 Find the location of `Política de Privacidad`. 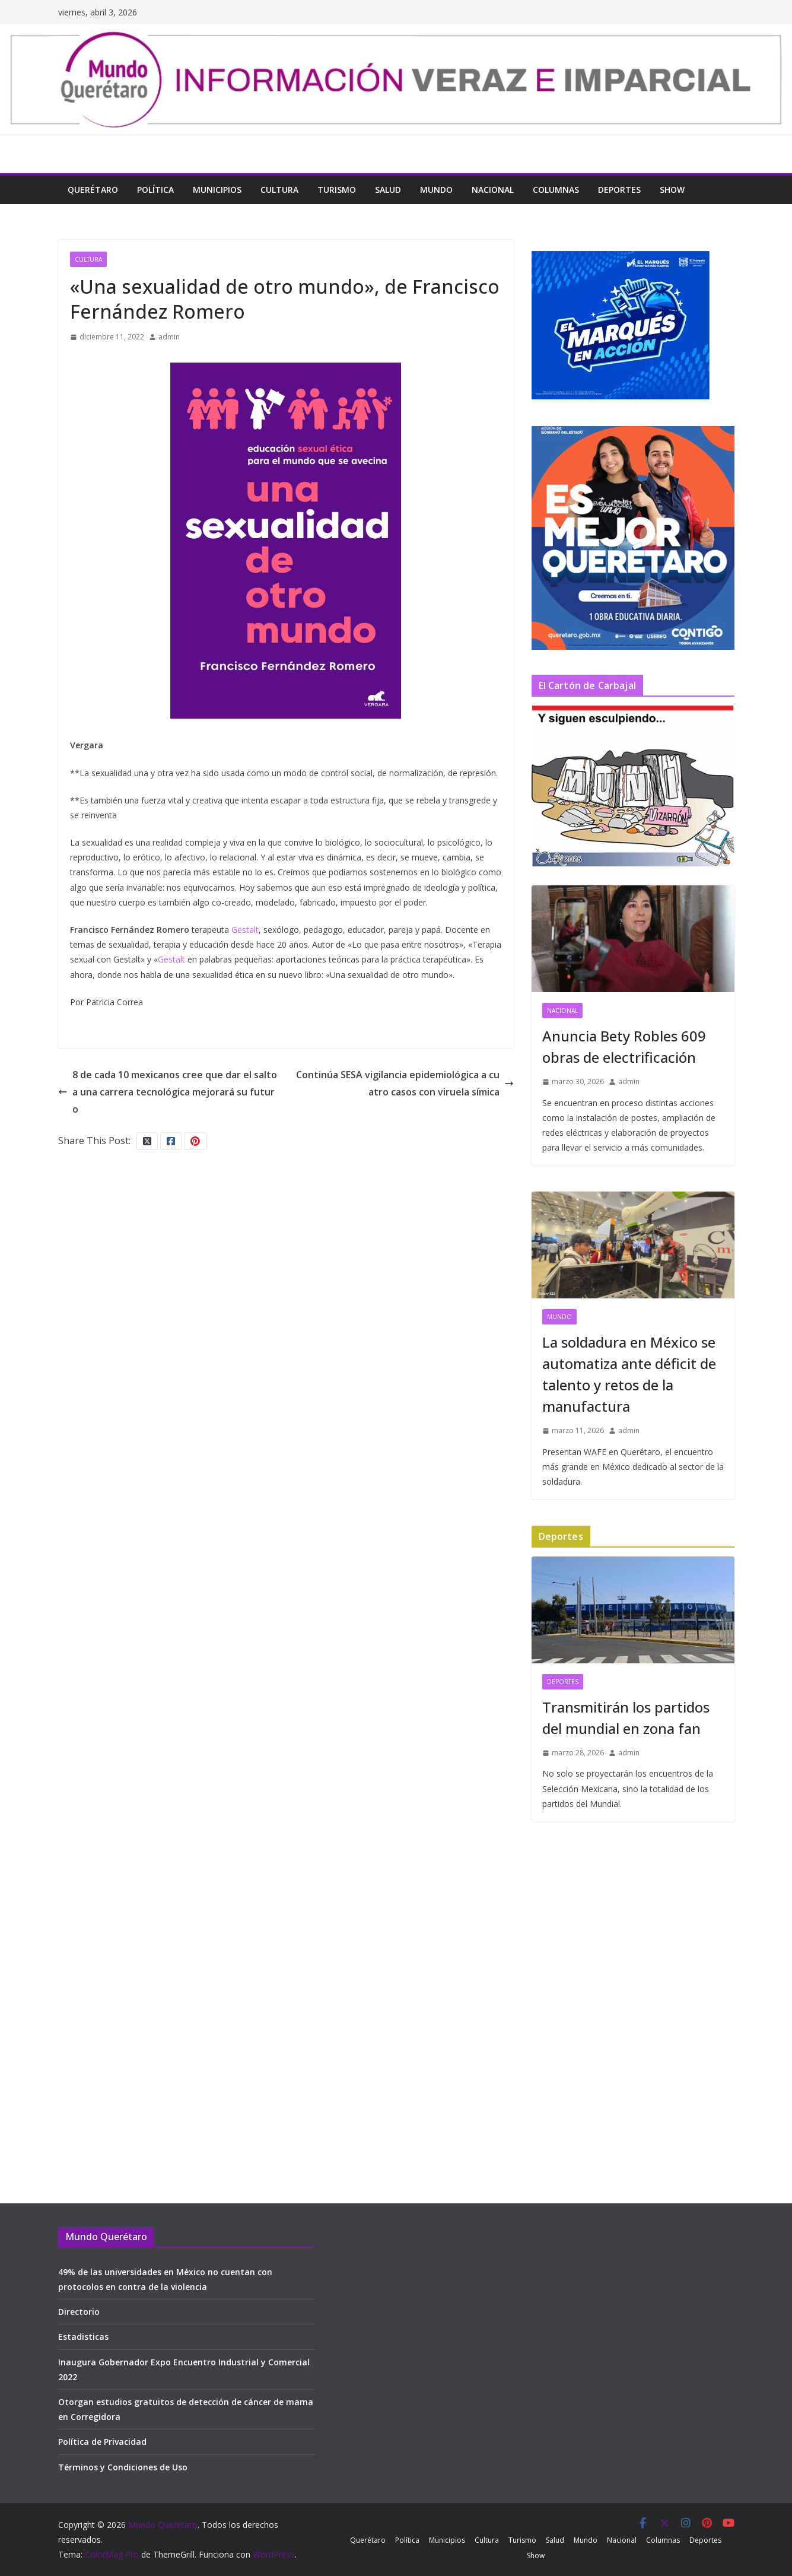

Política de Privacidad is located at coordinates (102, 2441).